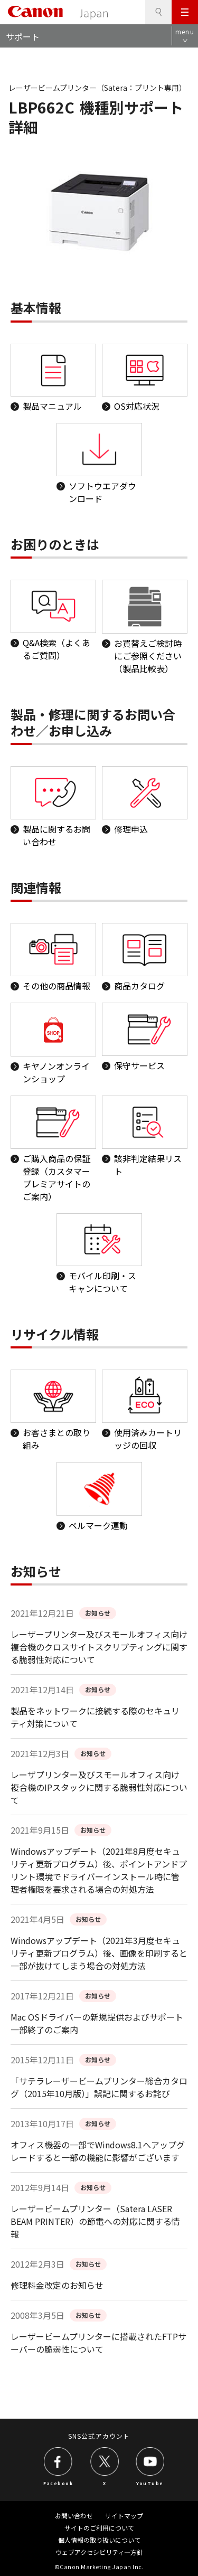 The height and width of the screenshot is (2576, 198). What do you see at coordinates (99, 1870) in the screenshot?
I see `Windowsアップデート（2021年8月度セキュリティ更新プログラム）後、ポイントアンドプリント環境でドライバーインストール時に管理者権限を要求される場合の対処方法` at bounding box center [99, 1870].